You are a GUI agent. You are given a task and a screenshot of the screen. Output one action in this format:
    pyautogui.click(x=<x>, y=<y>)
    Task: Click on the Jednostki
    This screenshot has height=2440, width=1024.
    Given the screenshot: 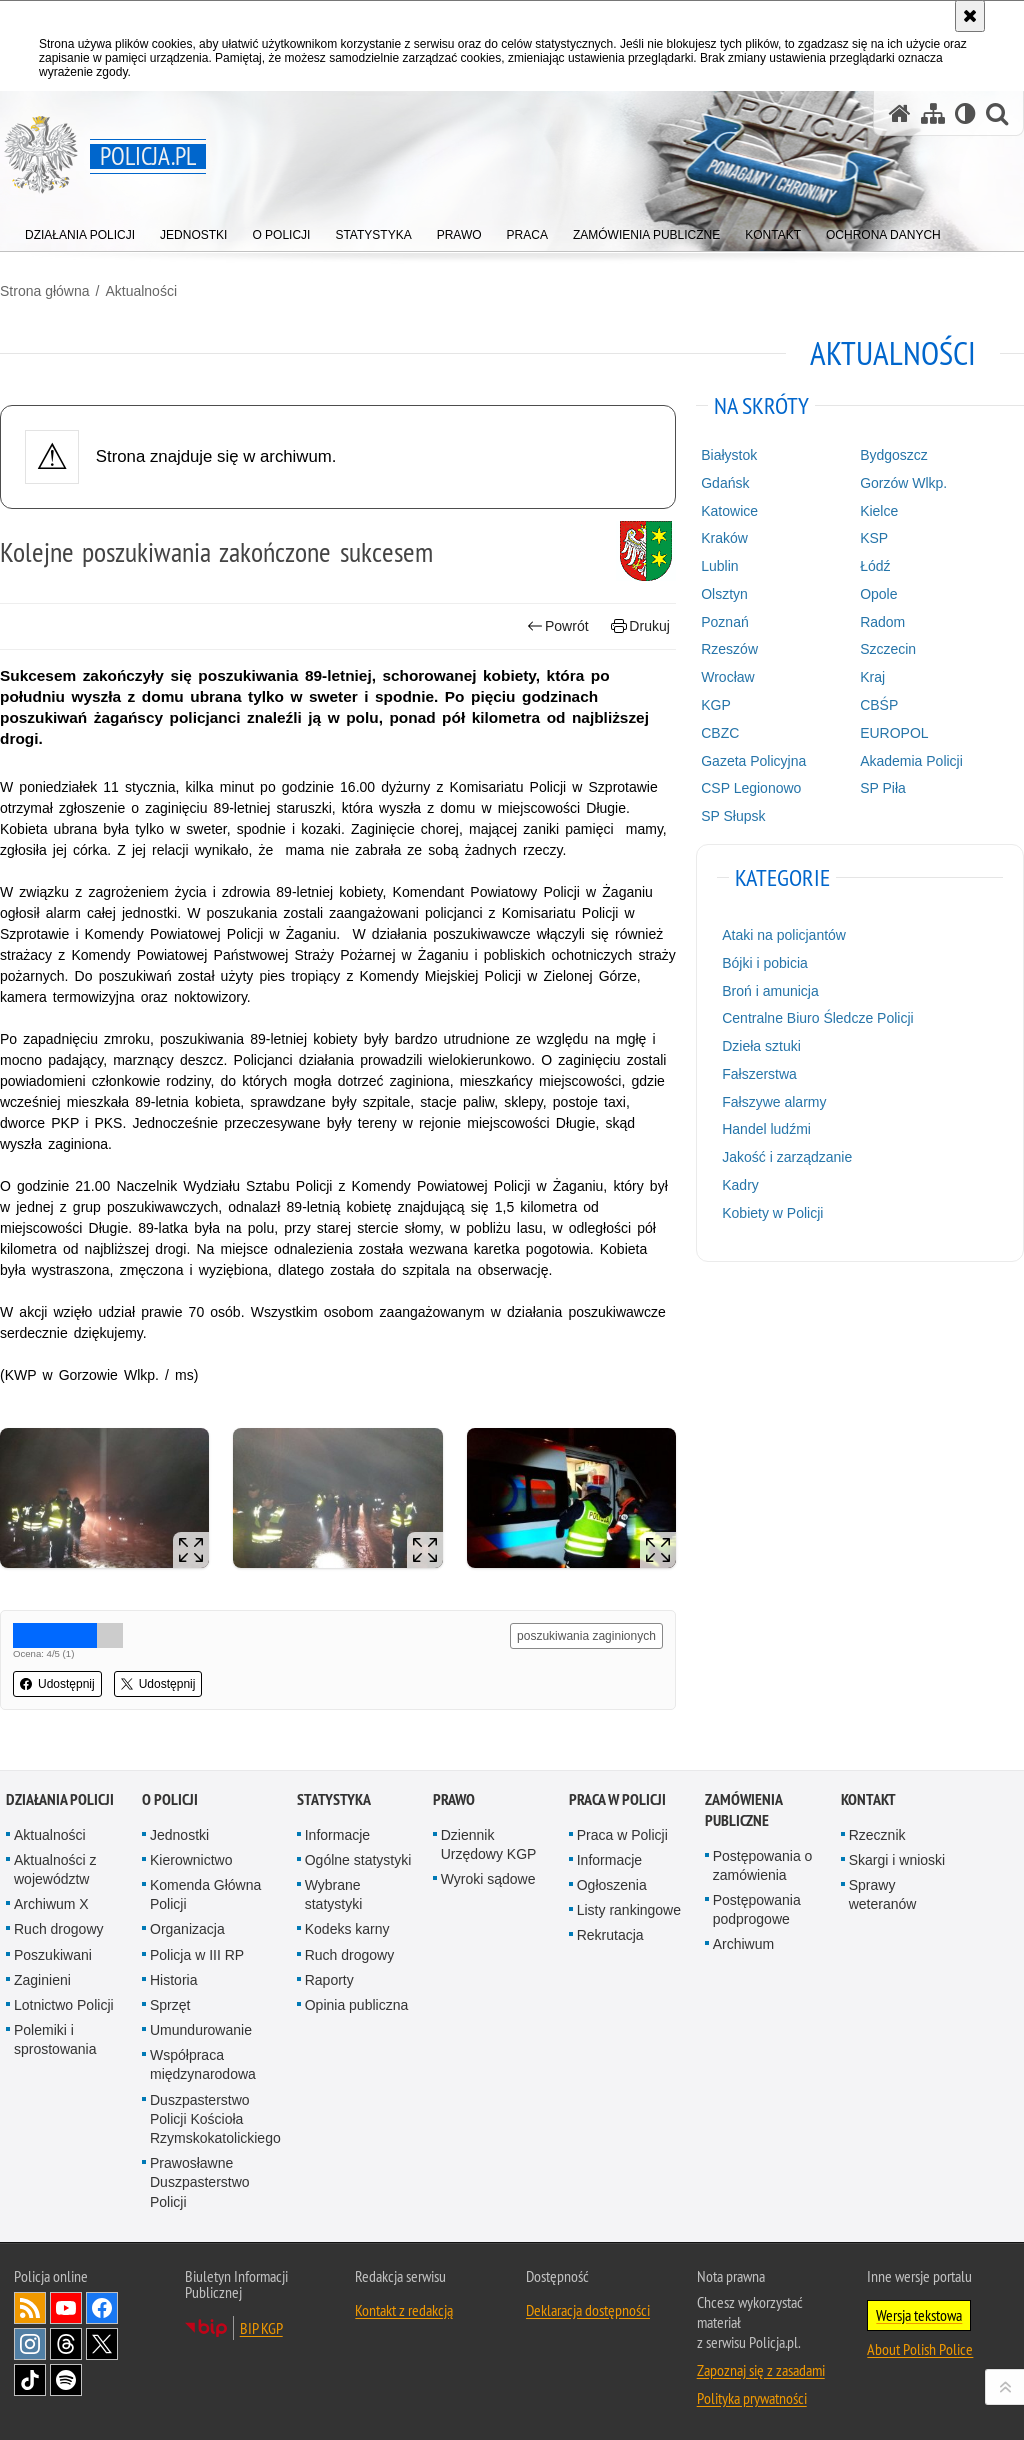 What is the action you would take?
    pyautogui.click(x=179, y=1835)
    